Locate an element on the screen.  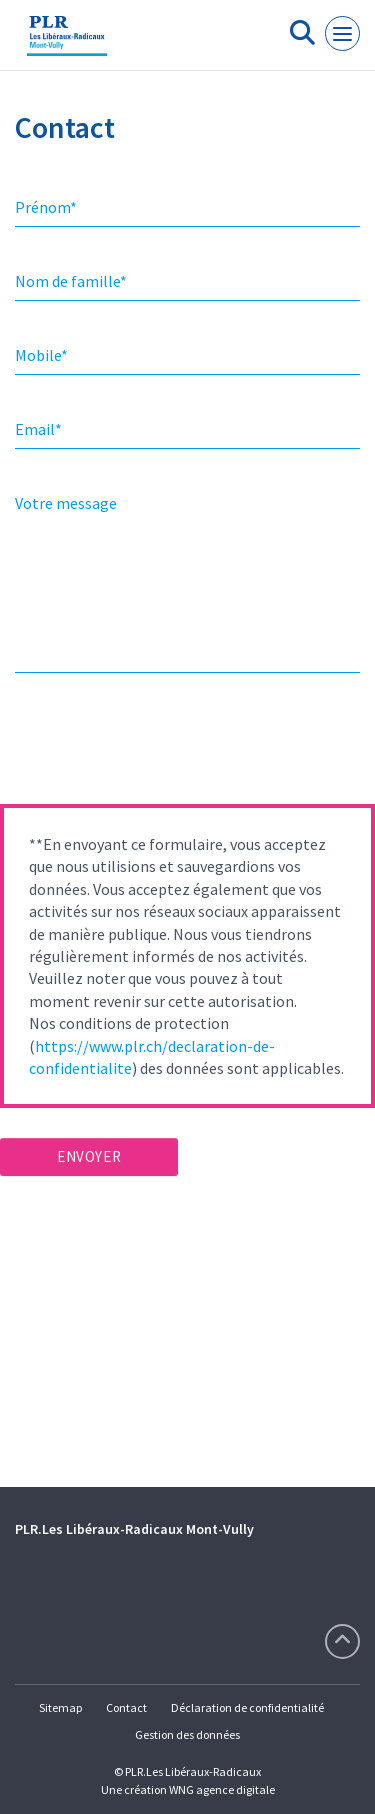
Prénom is located at coordinates (46, 207).